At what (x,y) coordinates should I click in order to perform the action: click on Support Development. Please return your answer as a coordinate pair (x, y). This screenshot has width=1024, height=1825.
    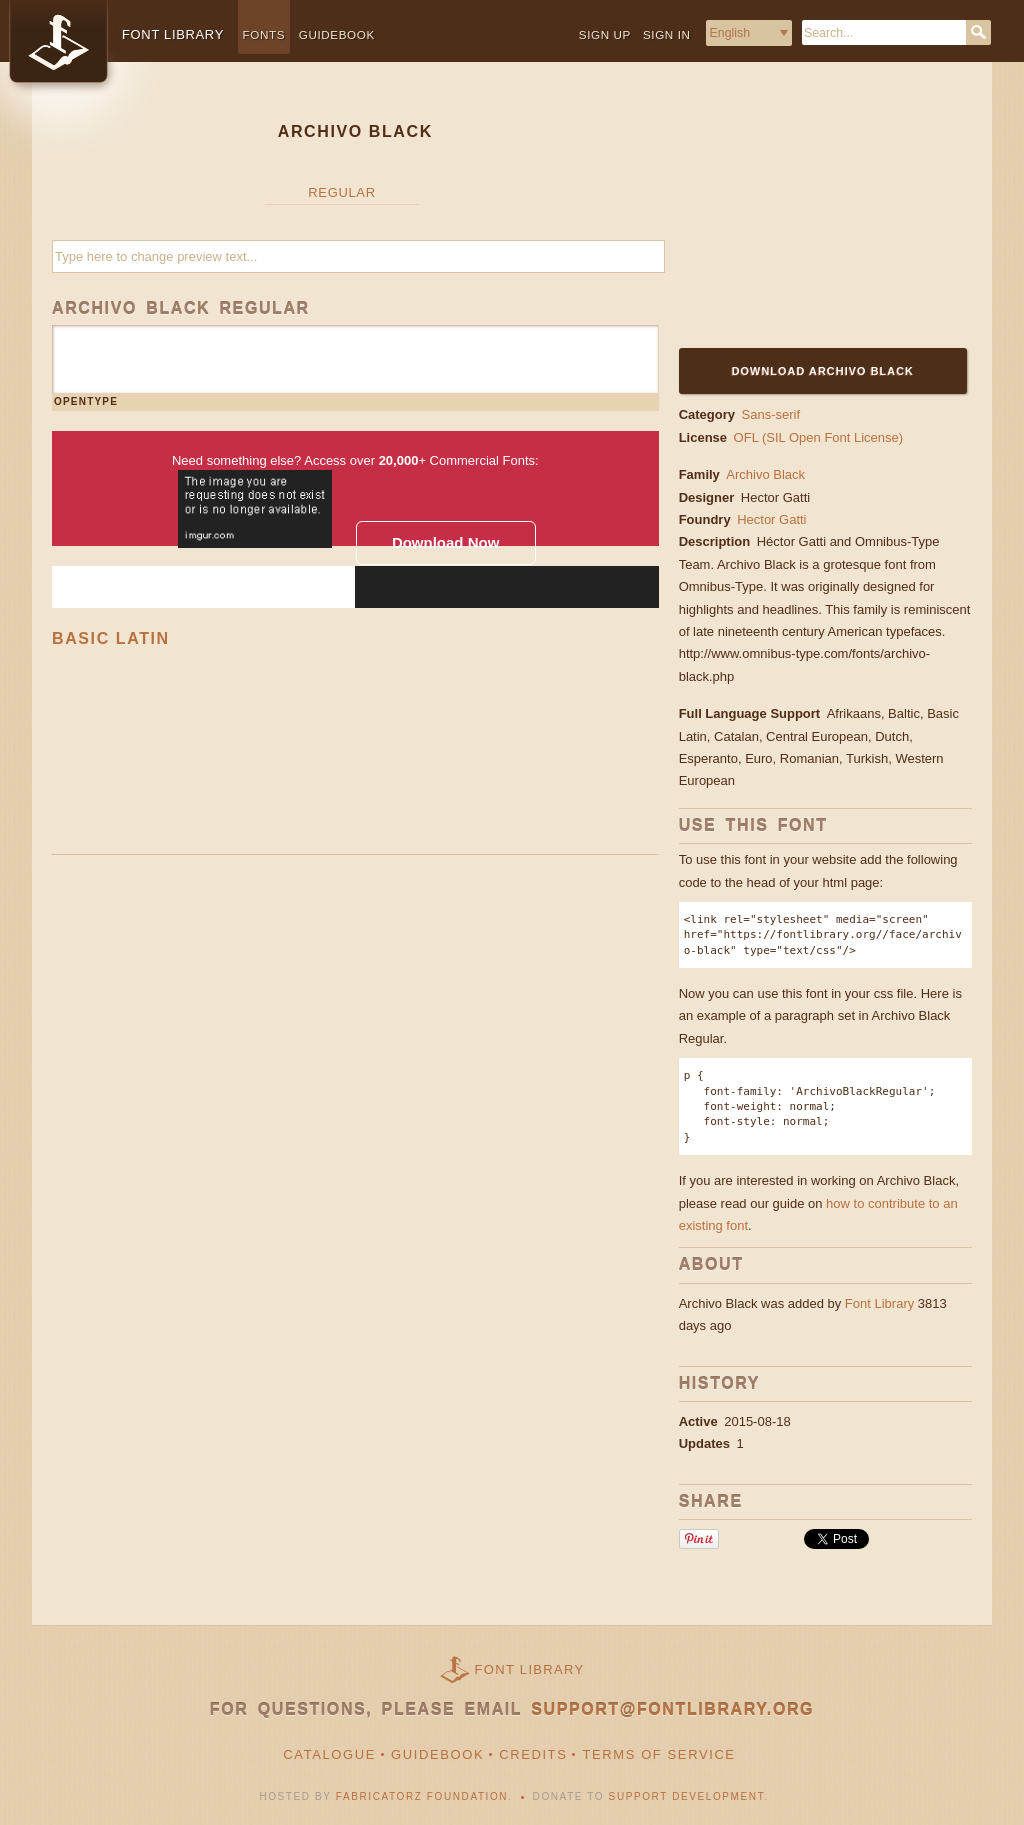
    Looking at the image, I should click on (687, 1796).